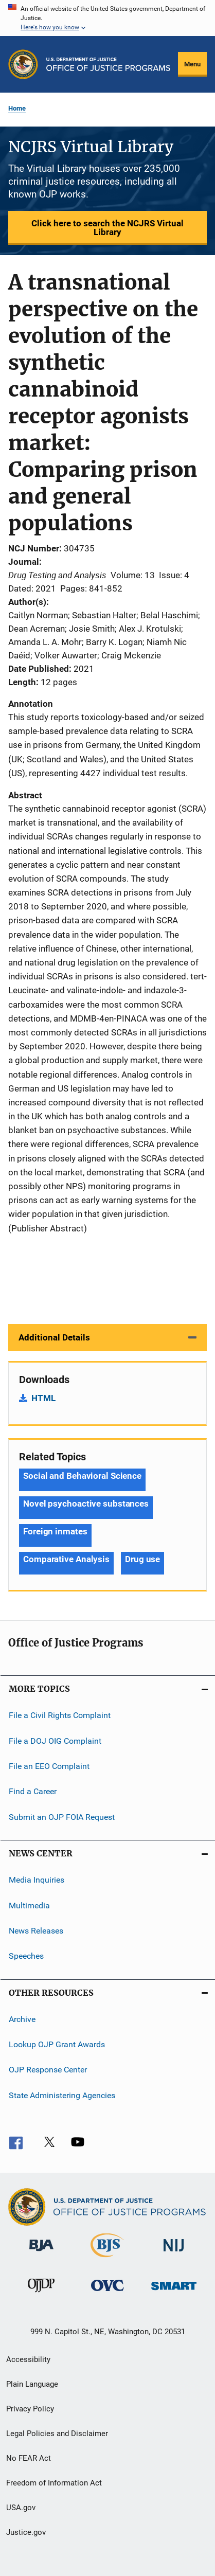  What do you see at coordinates (49, 1766) in the screenshot?
I see `File an EEO Complaint` at bounding box center [49, 1766].